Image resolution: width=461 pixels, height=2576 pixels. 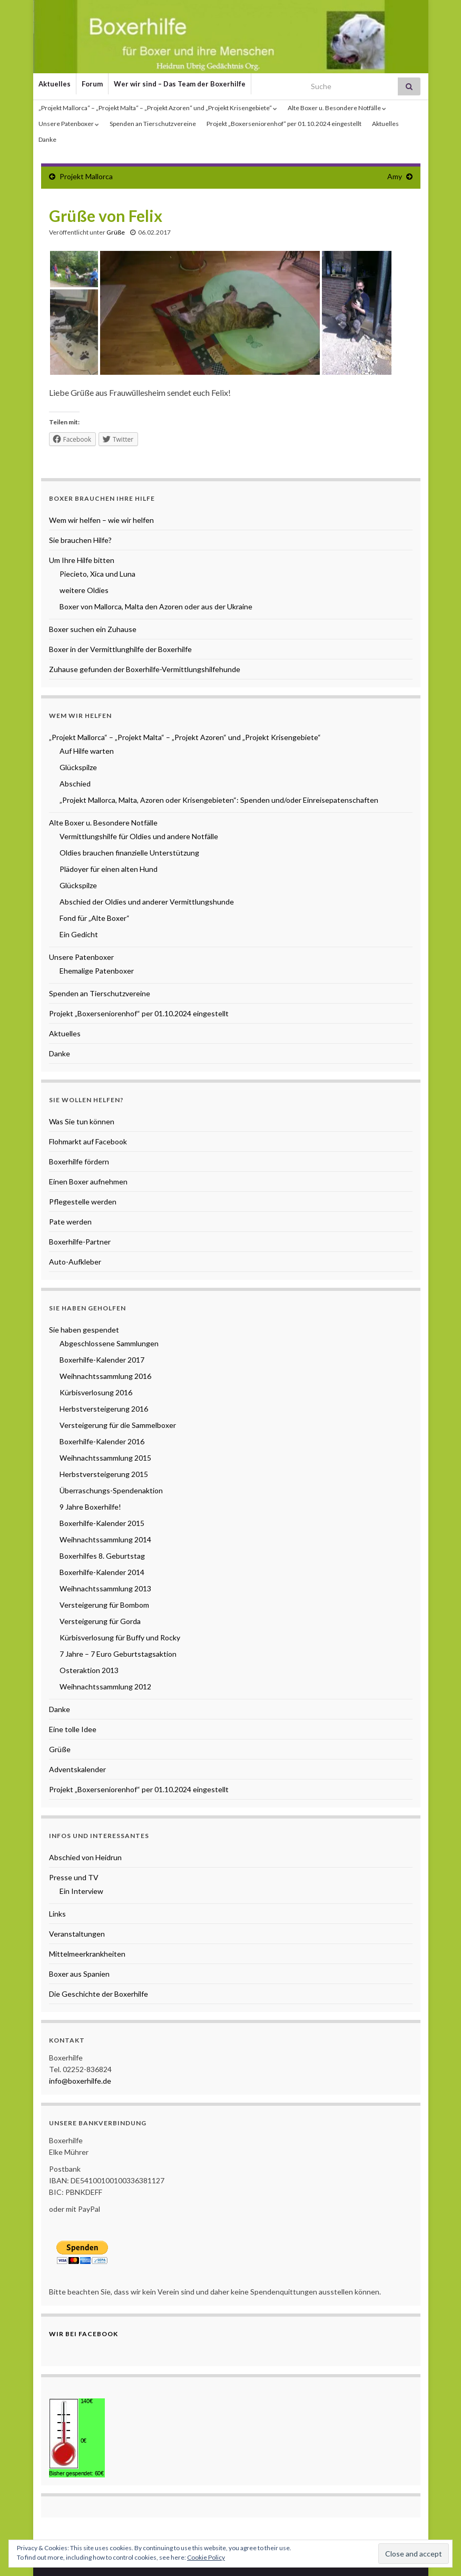 I want to click on Sie brauchen Hilfe?, so click(x=80, y=540).